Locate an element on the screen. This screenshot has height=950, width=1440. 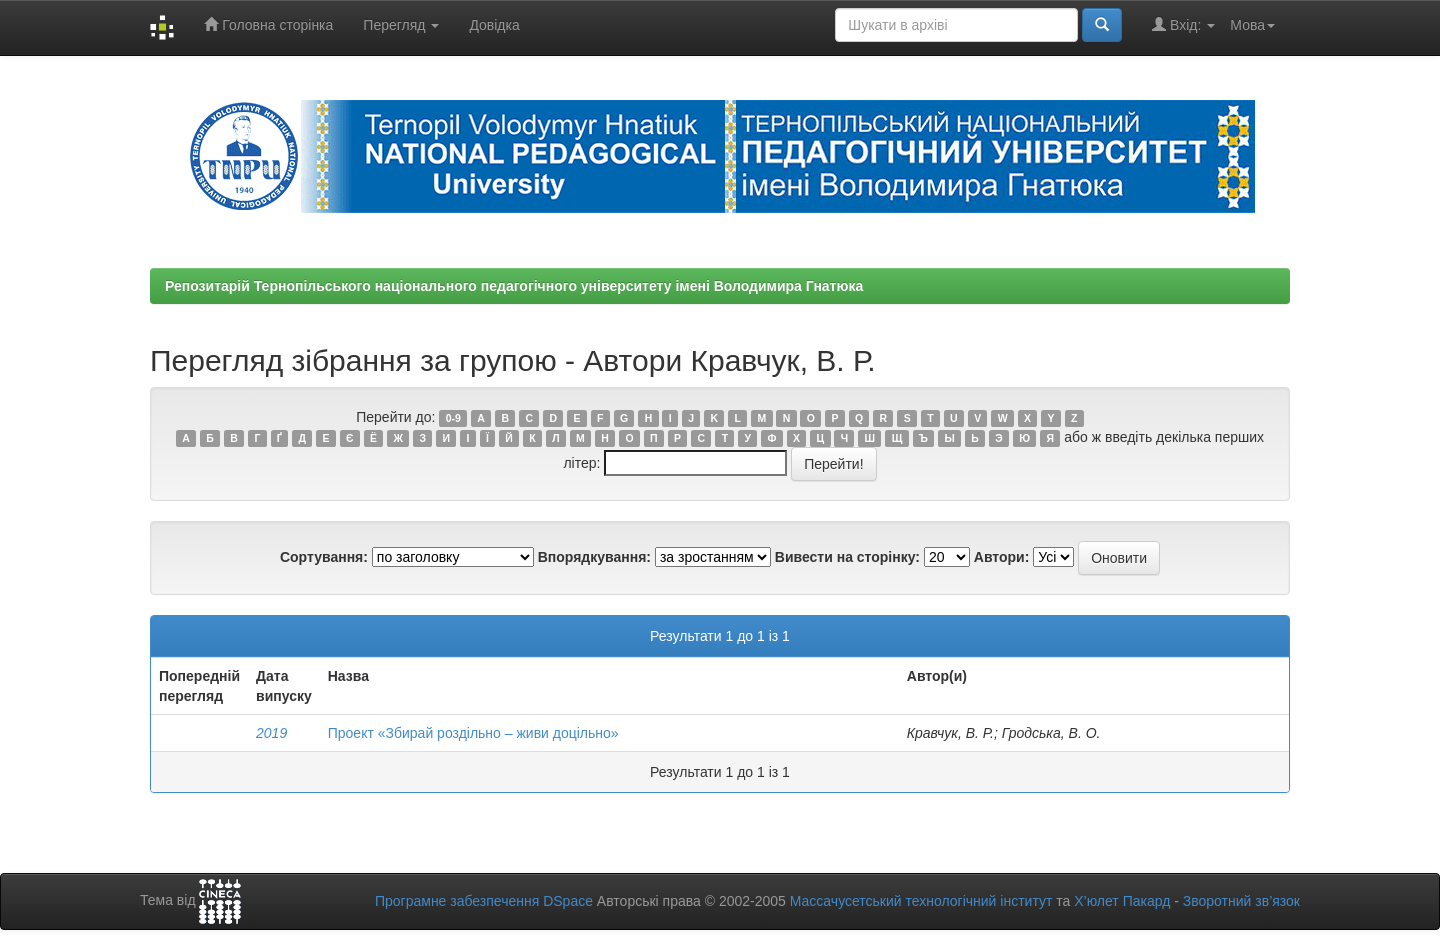
Вхід: is located at coordinates (1183, 24).